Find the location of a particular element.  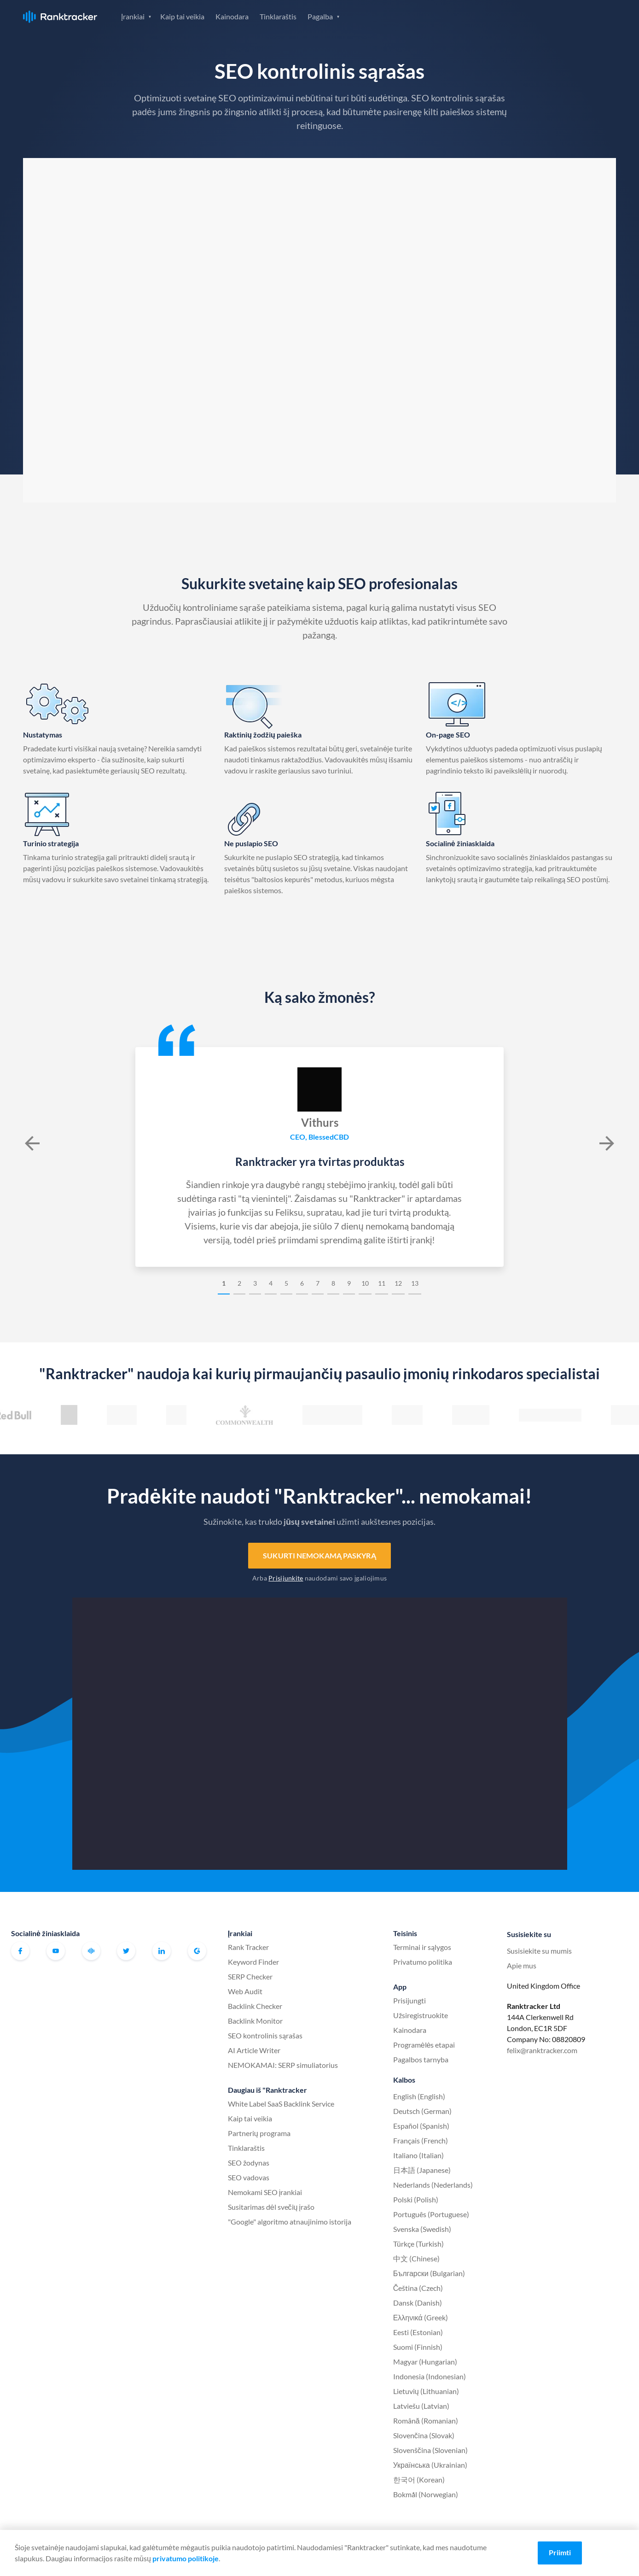

Terminai ir sąlygos is located at coordinates (422, 1947).